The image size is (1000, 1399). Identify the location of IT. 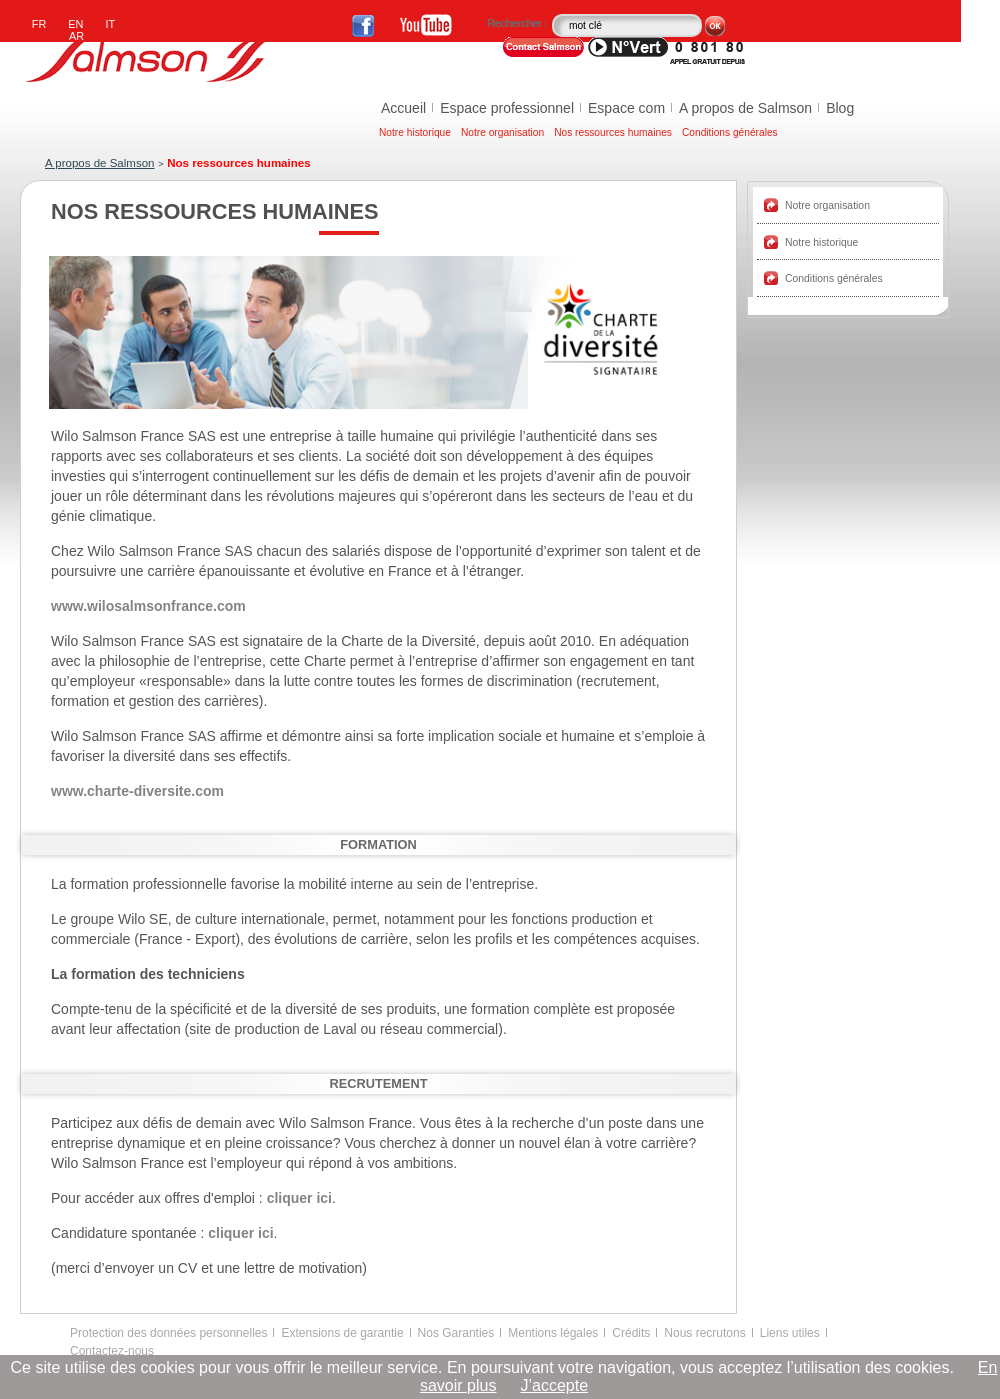
(111, 24).